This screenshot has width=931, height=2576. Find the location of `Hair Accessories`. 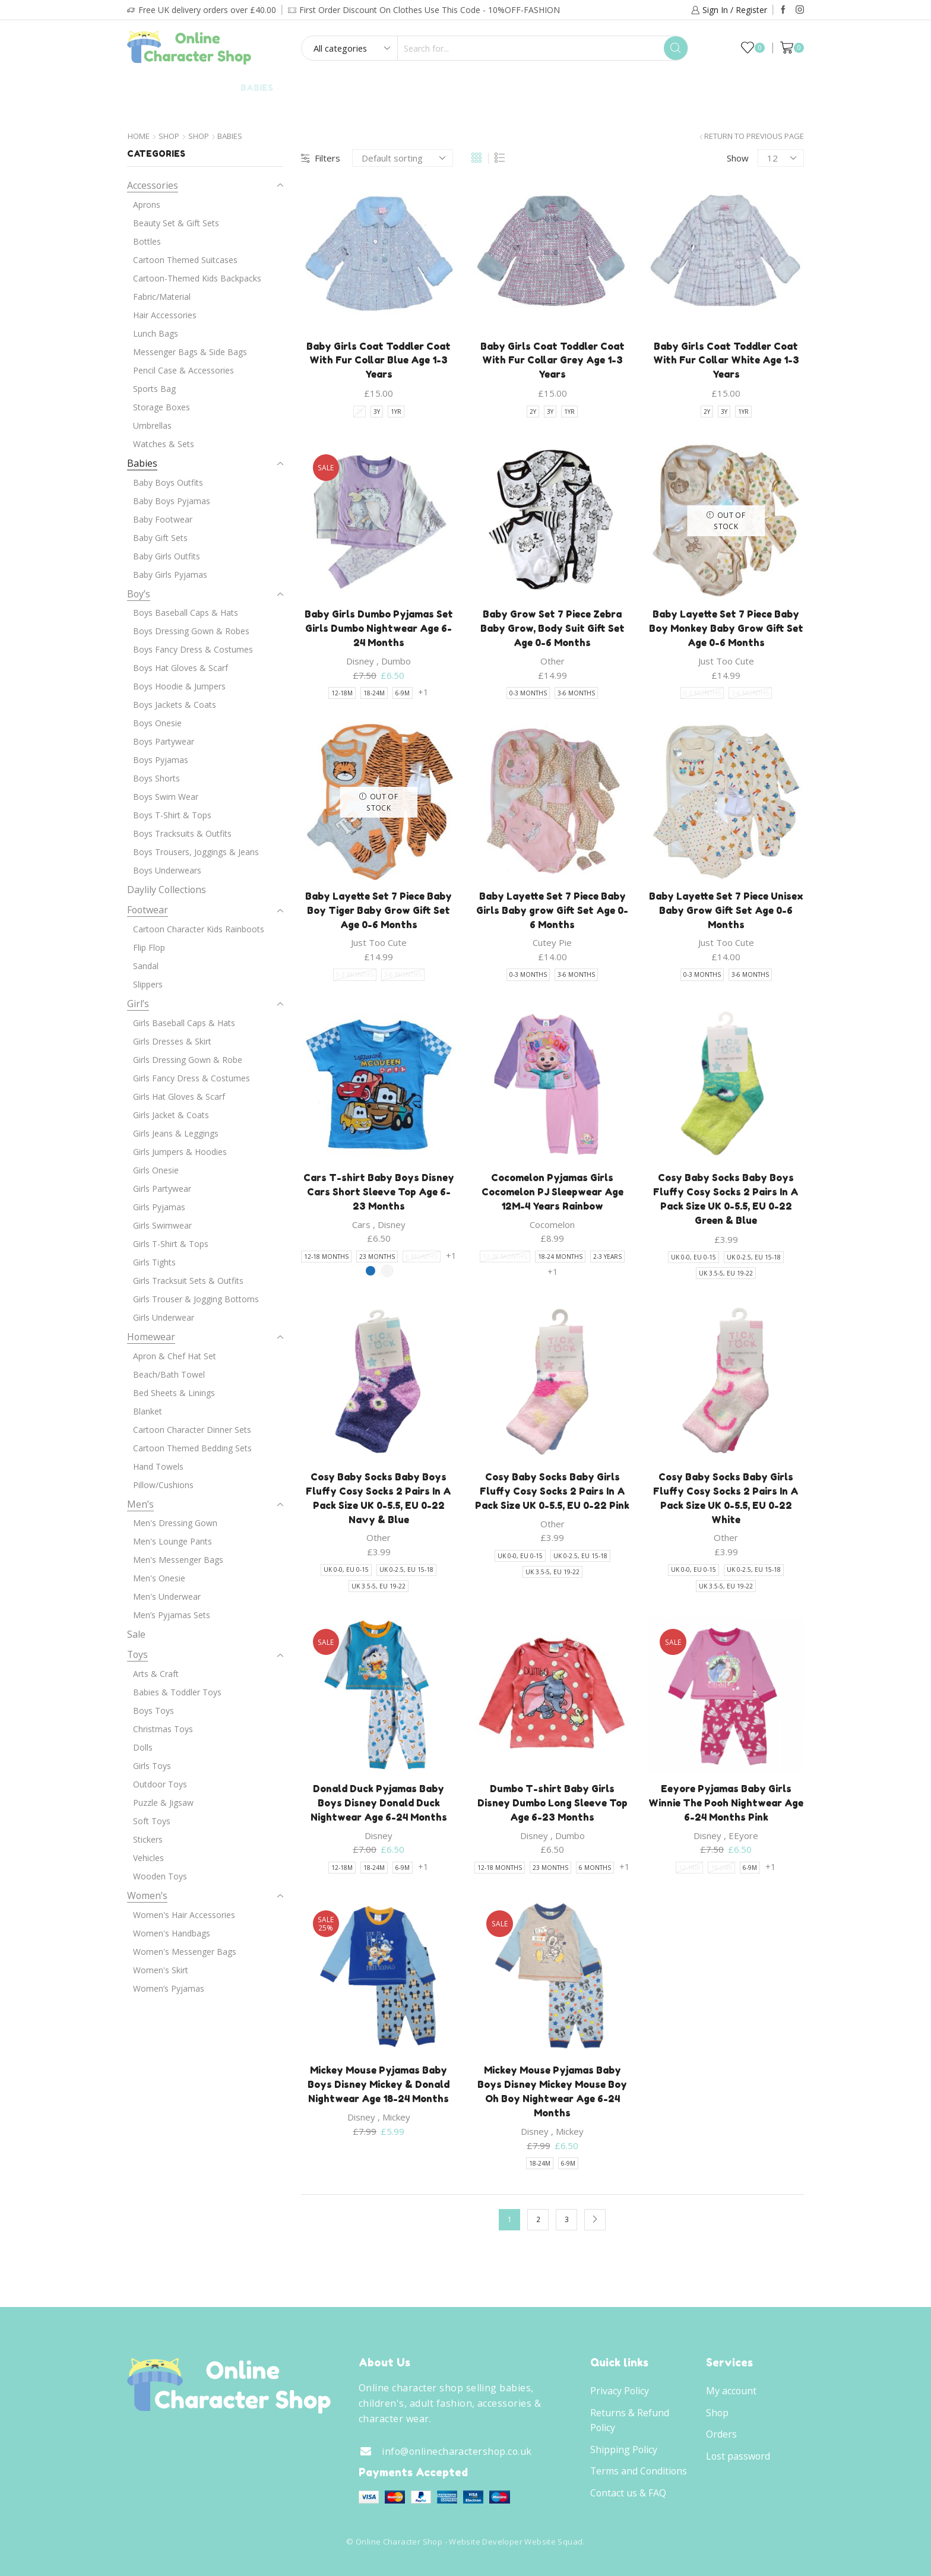

Hair Accessories is located at coordinates (165, 315).